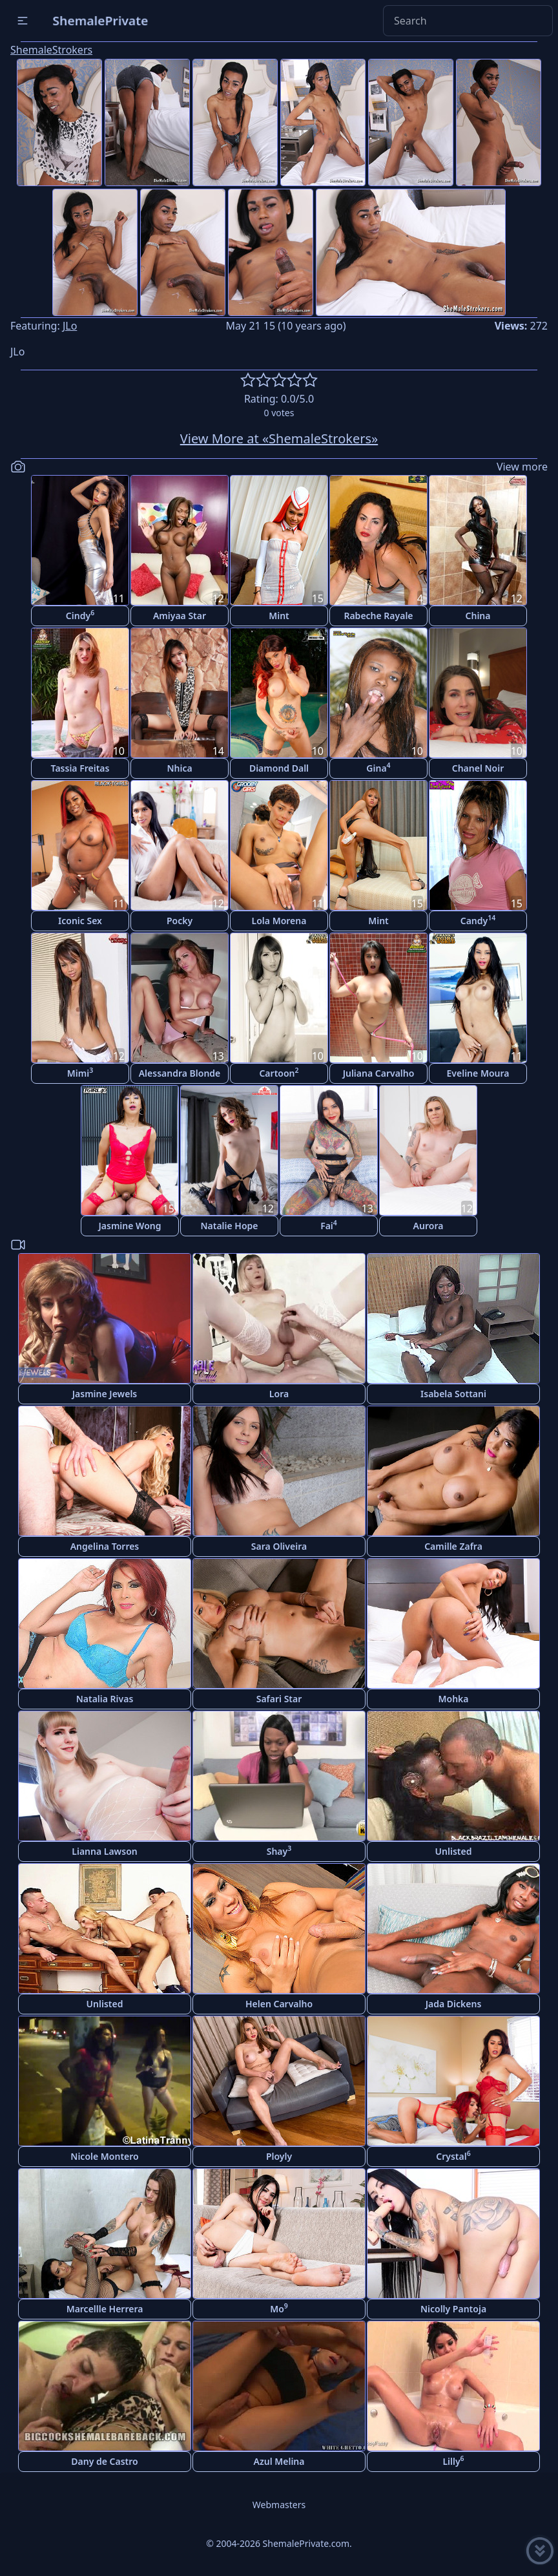  What do you see at coordinates (454, 2004) in the screenshot?
I see `Jada Dickens` at bounding box center [454, 2004].